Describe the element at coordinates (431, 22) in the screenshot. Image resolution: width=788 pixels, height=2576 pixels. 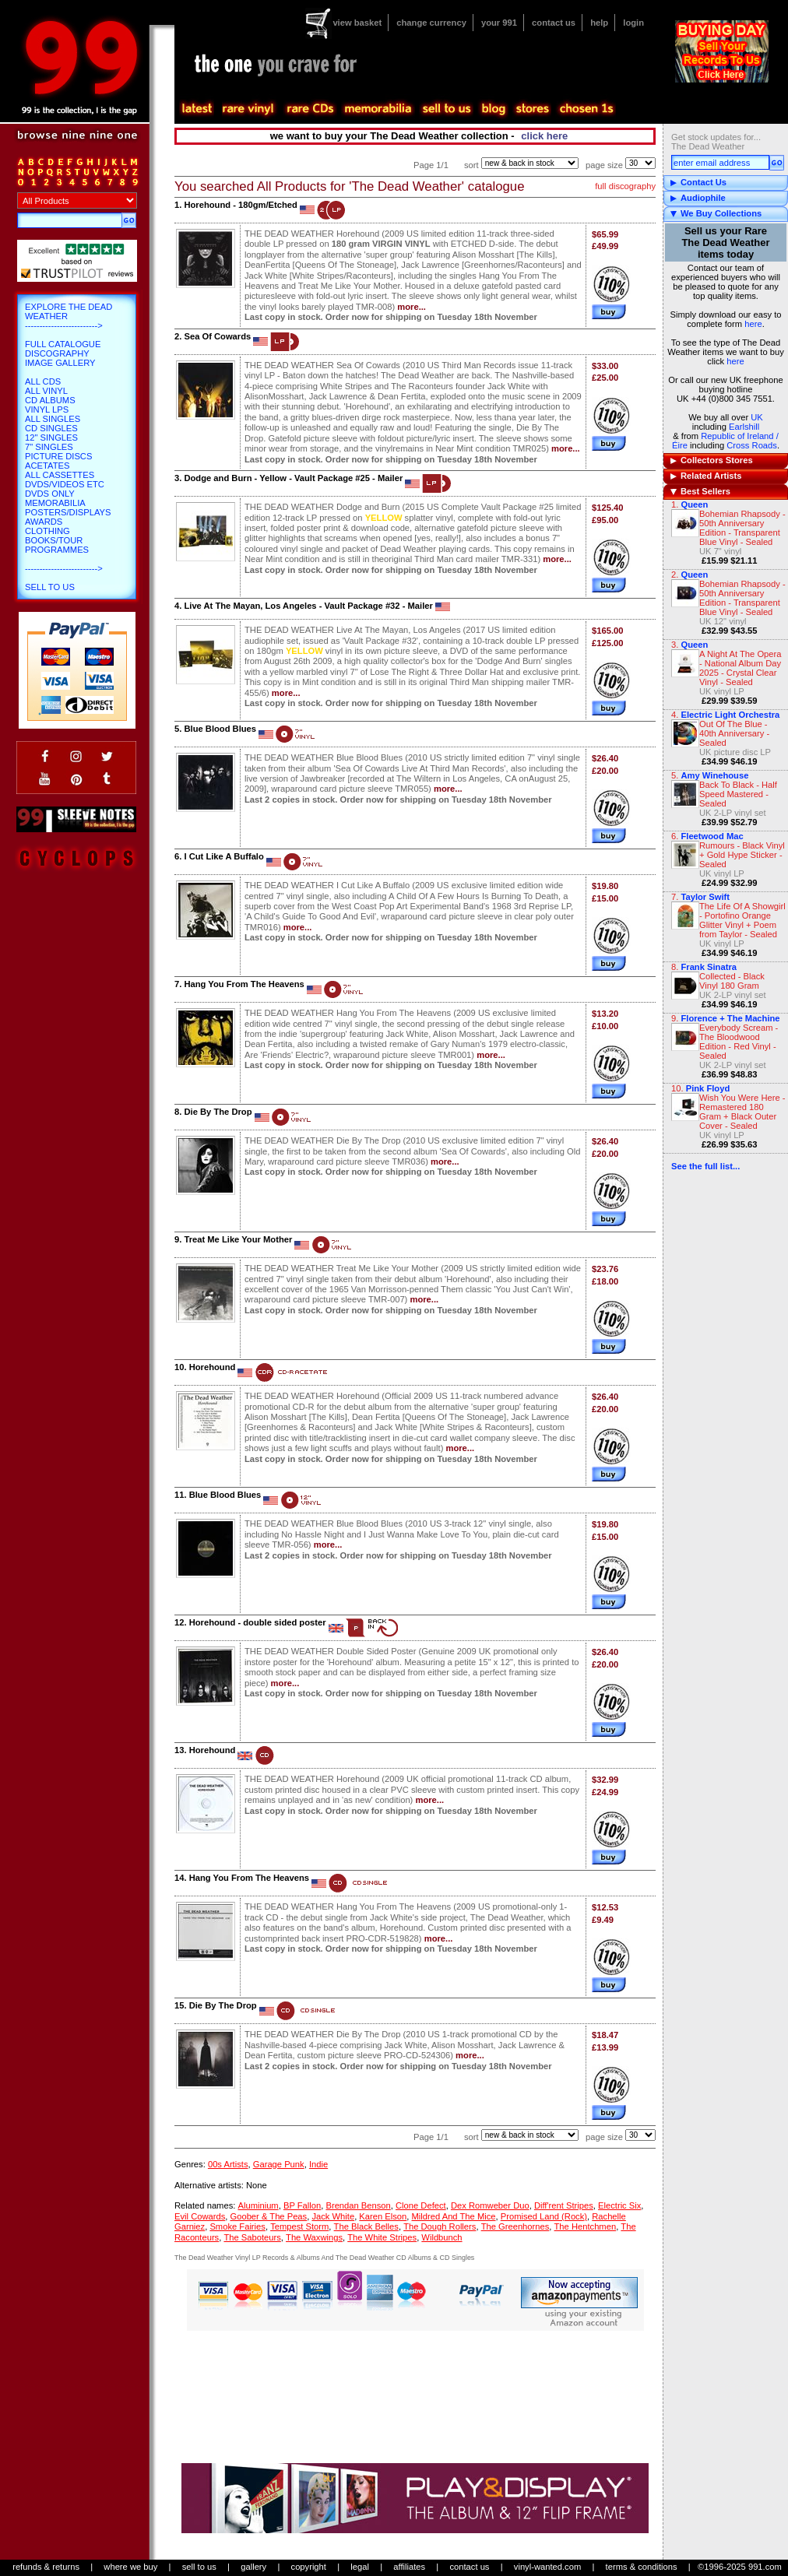
I see `change currency` at that location.